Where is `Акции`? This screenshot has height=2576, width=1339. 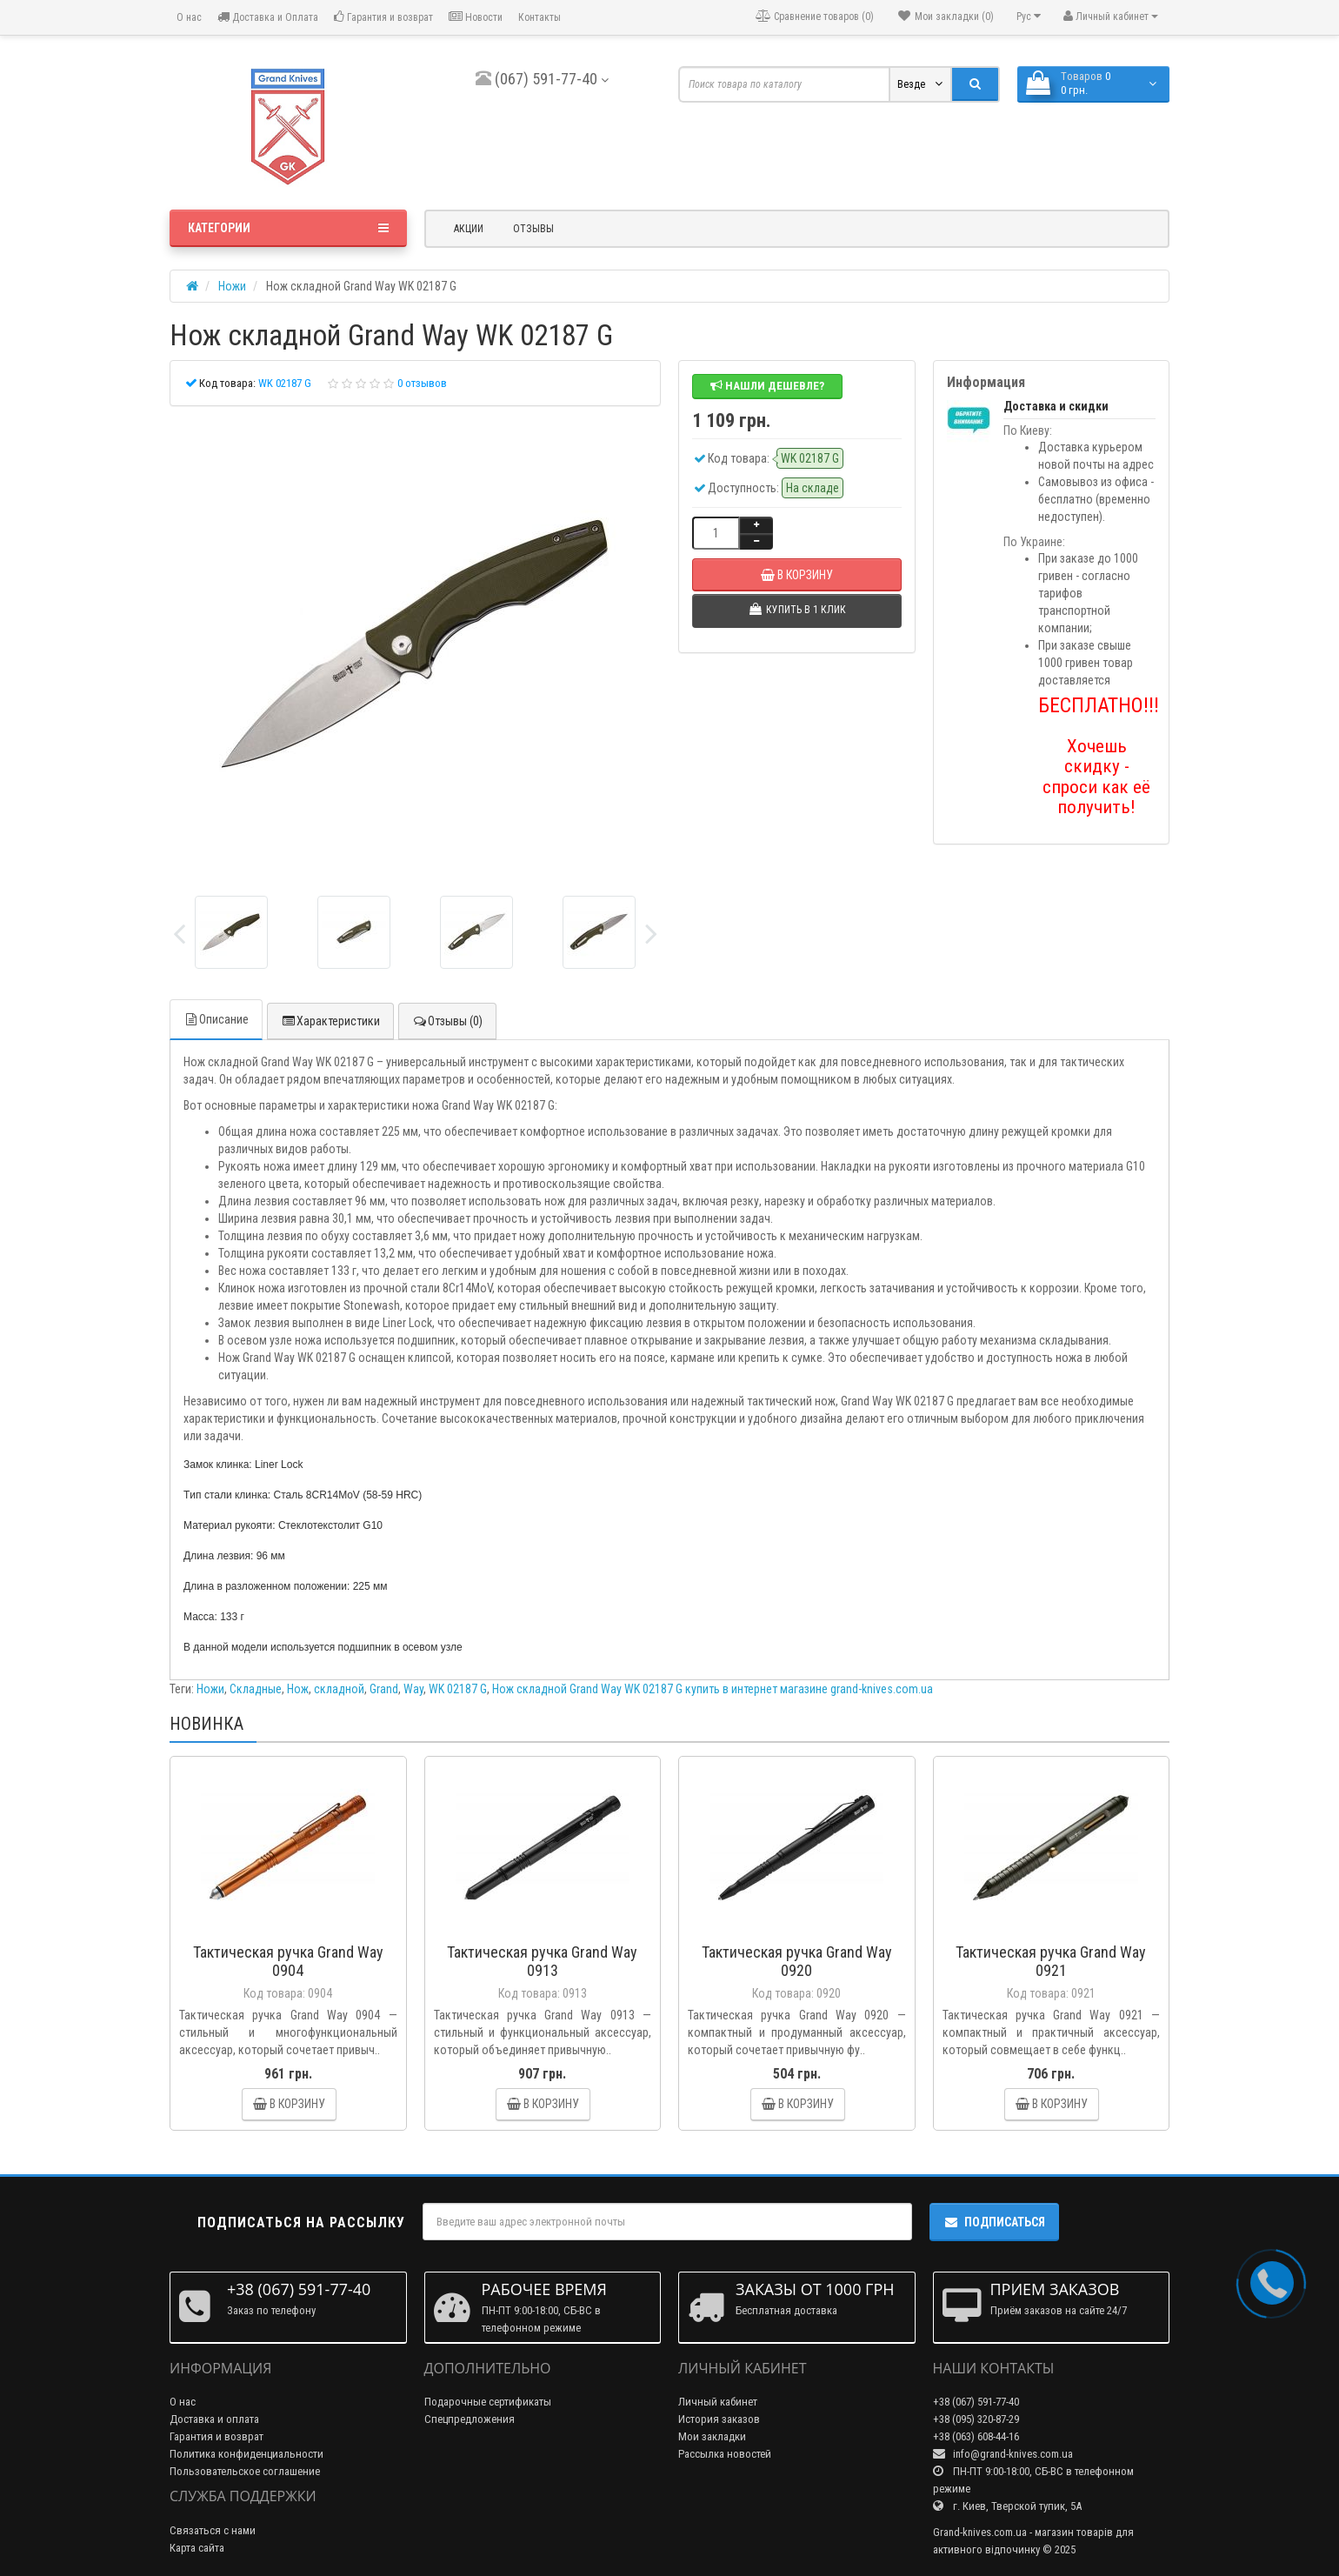 Акции is located at coordinates (468, 229).